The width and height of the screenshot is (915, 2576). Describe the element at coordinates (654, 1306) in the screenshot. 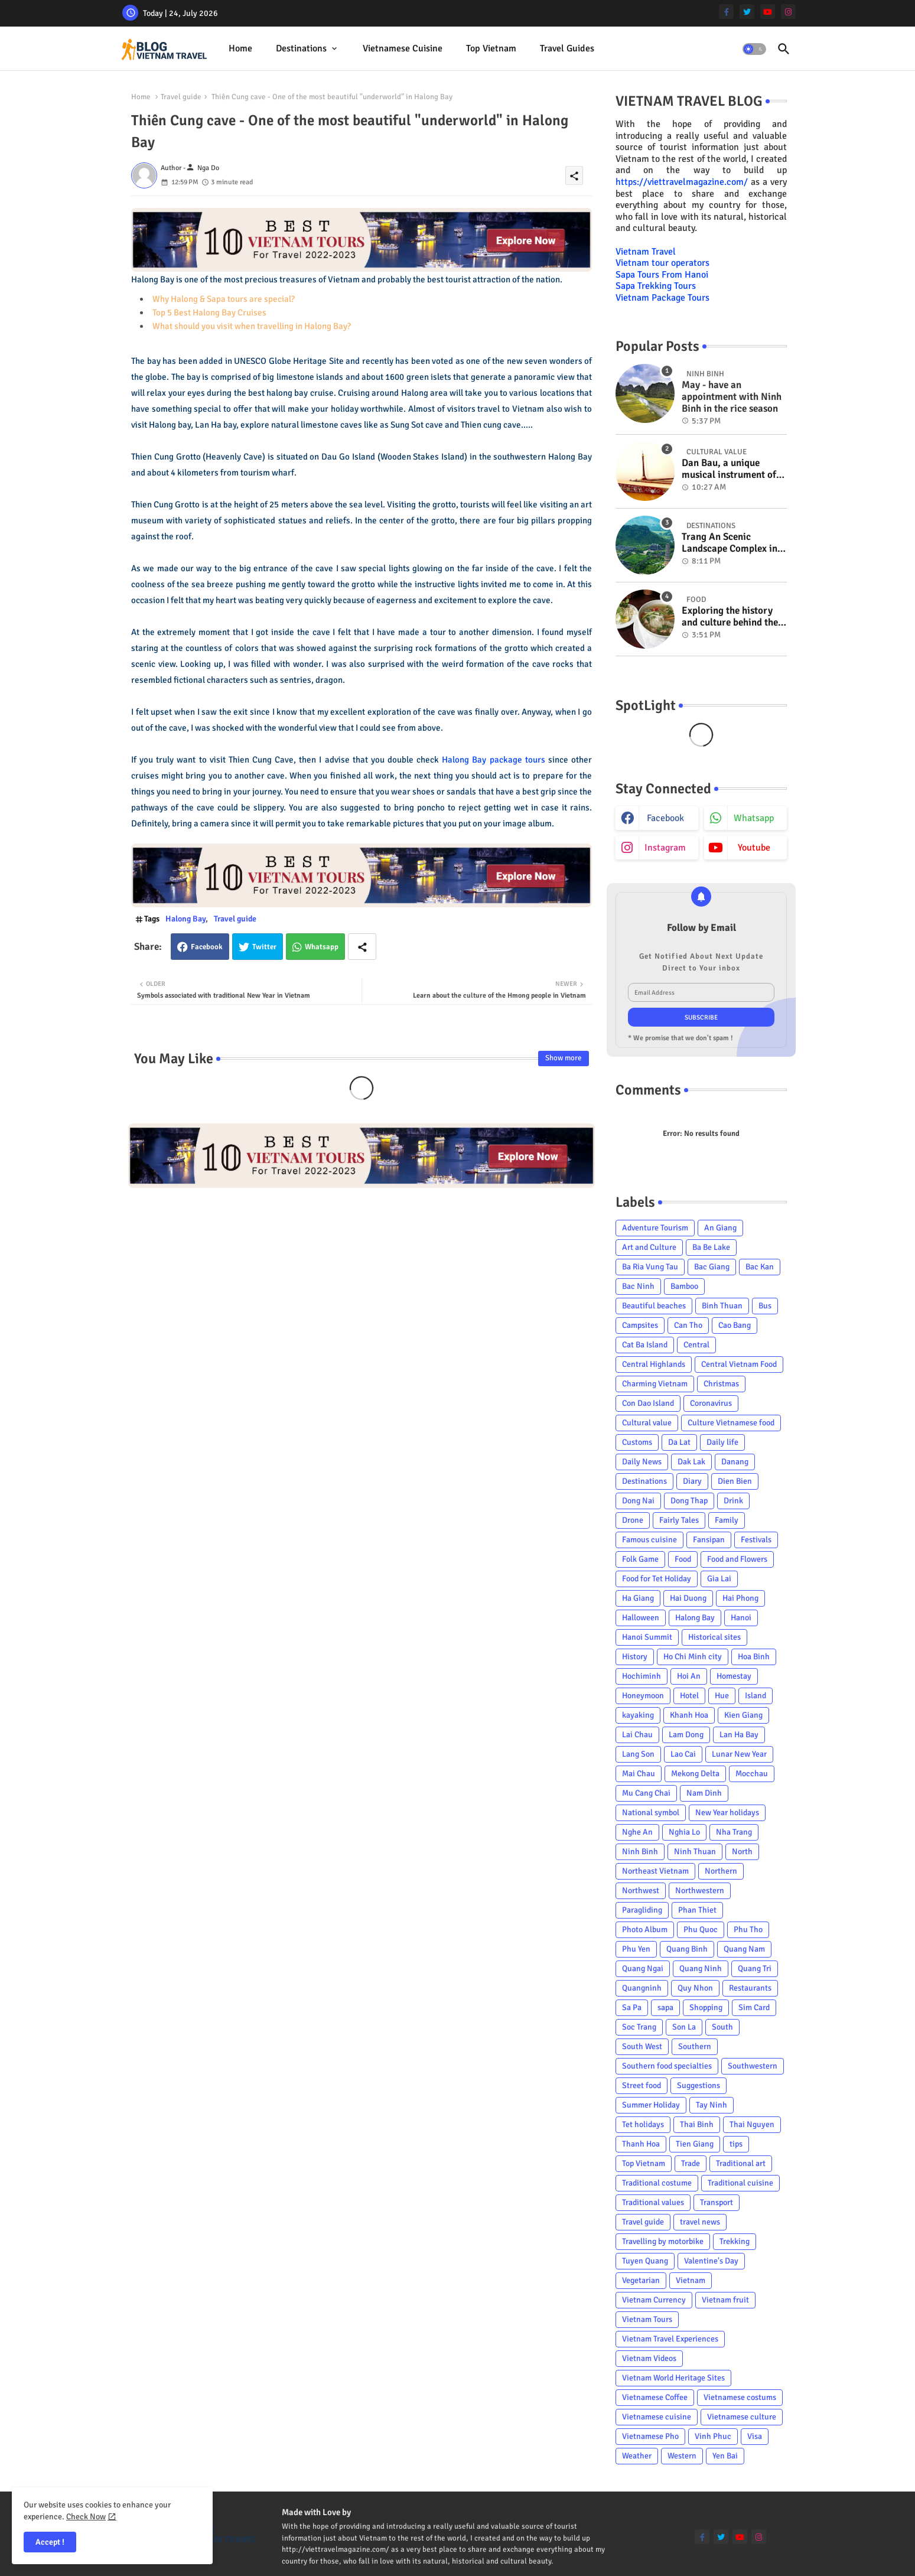

I see `Beautiful beaches` at that location.